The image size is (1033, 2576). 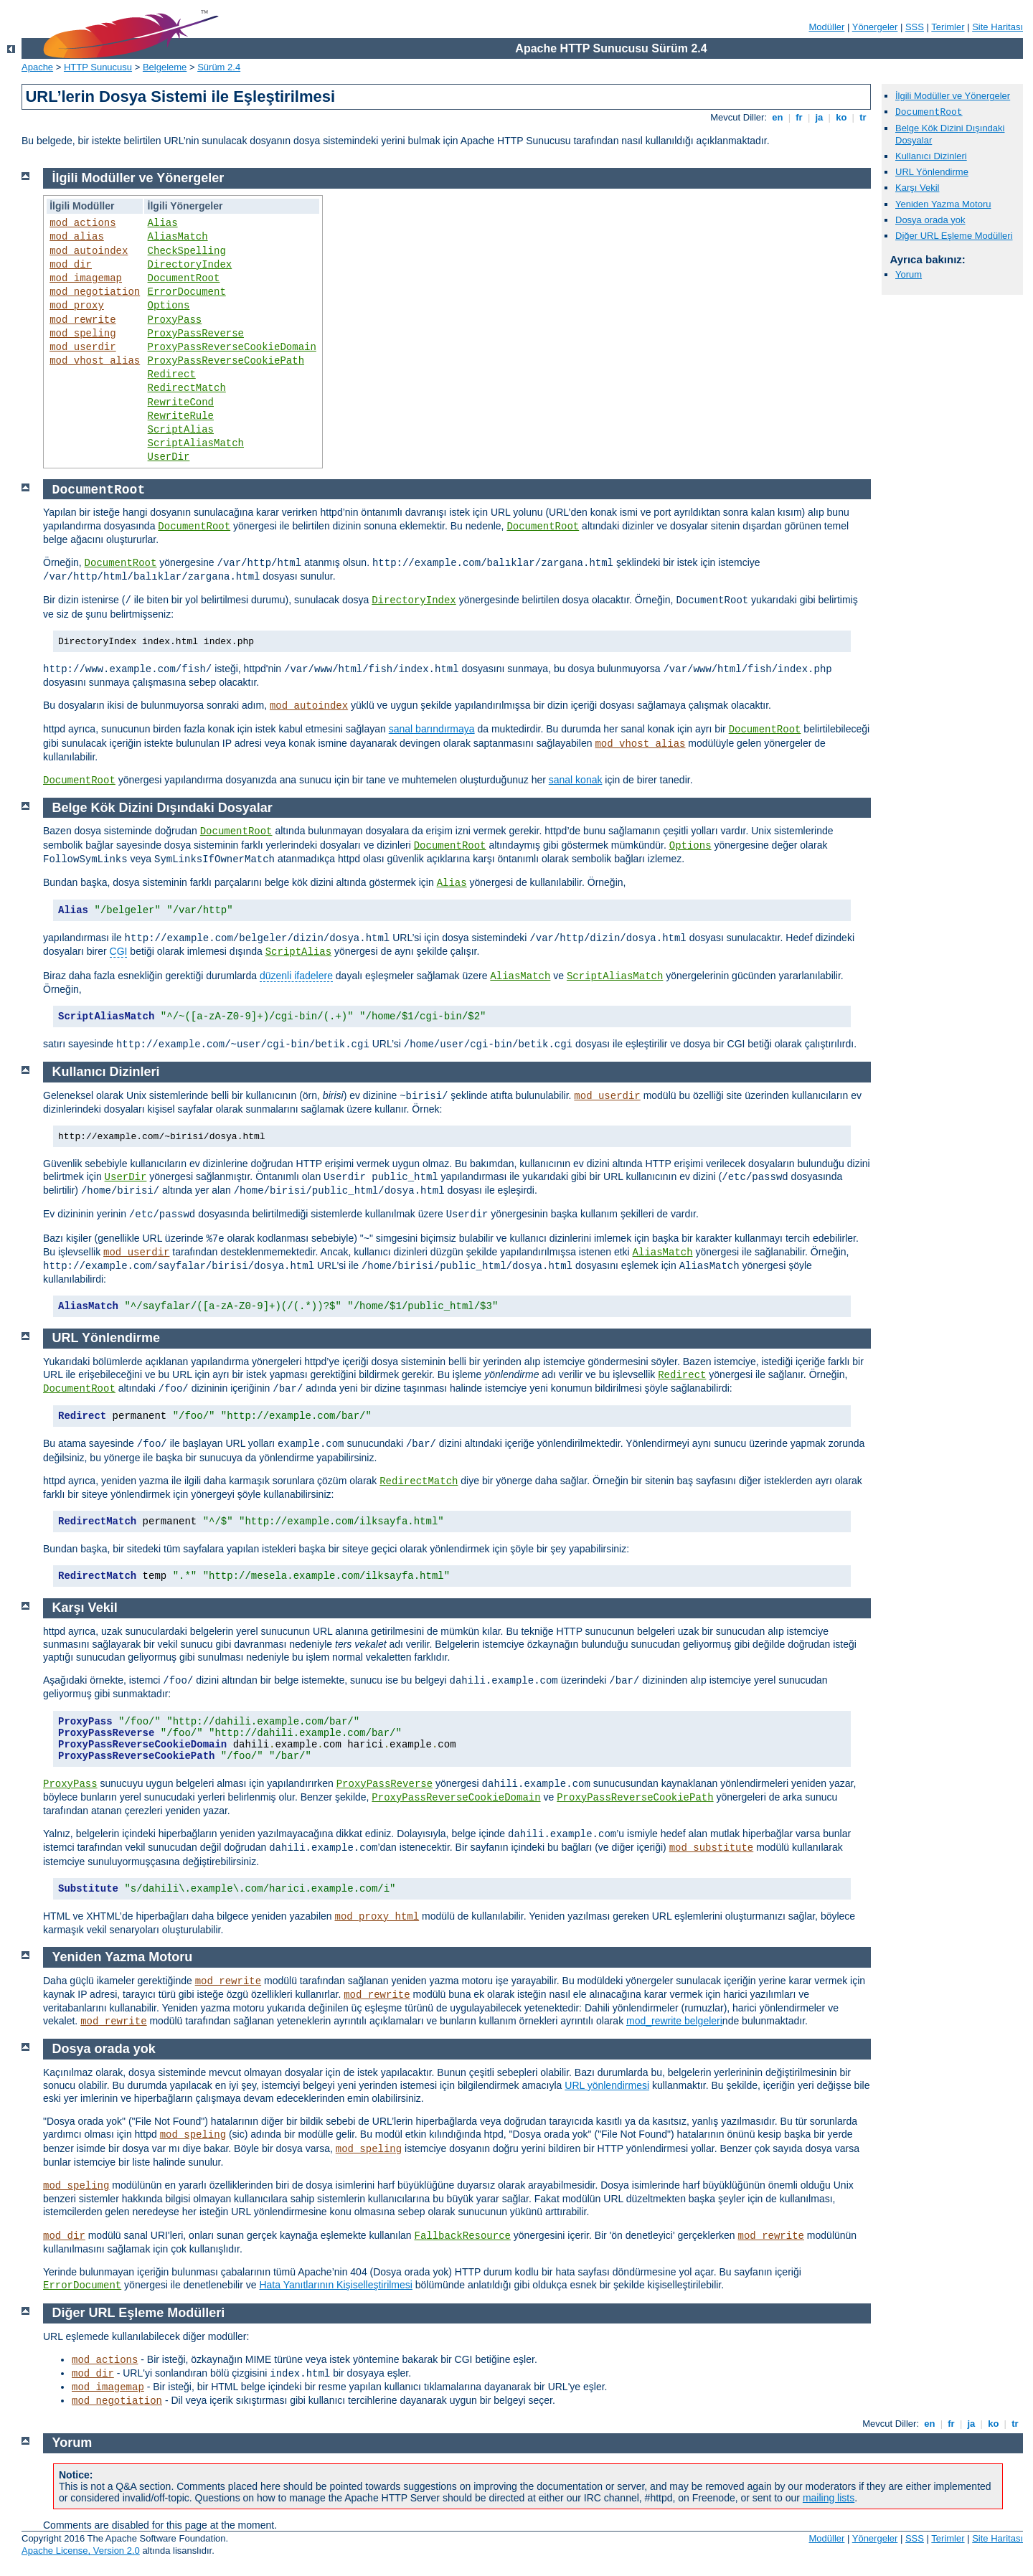 I want to click on CGI, so click(x=119, y=951).